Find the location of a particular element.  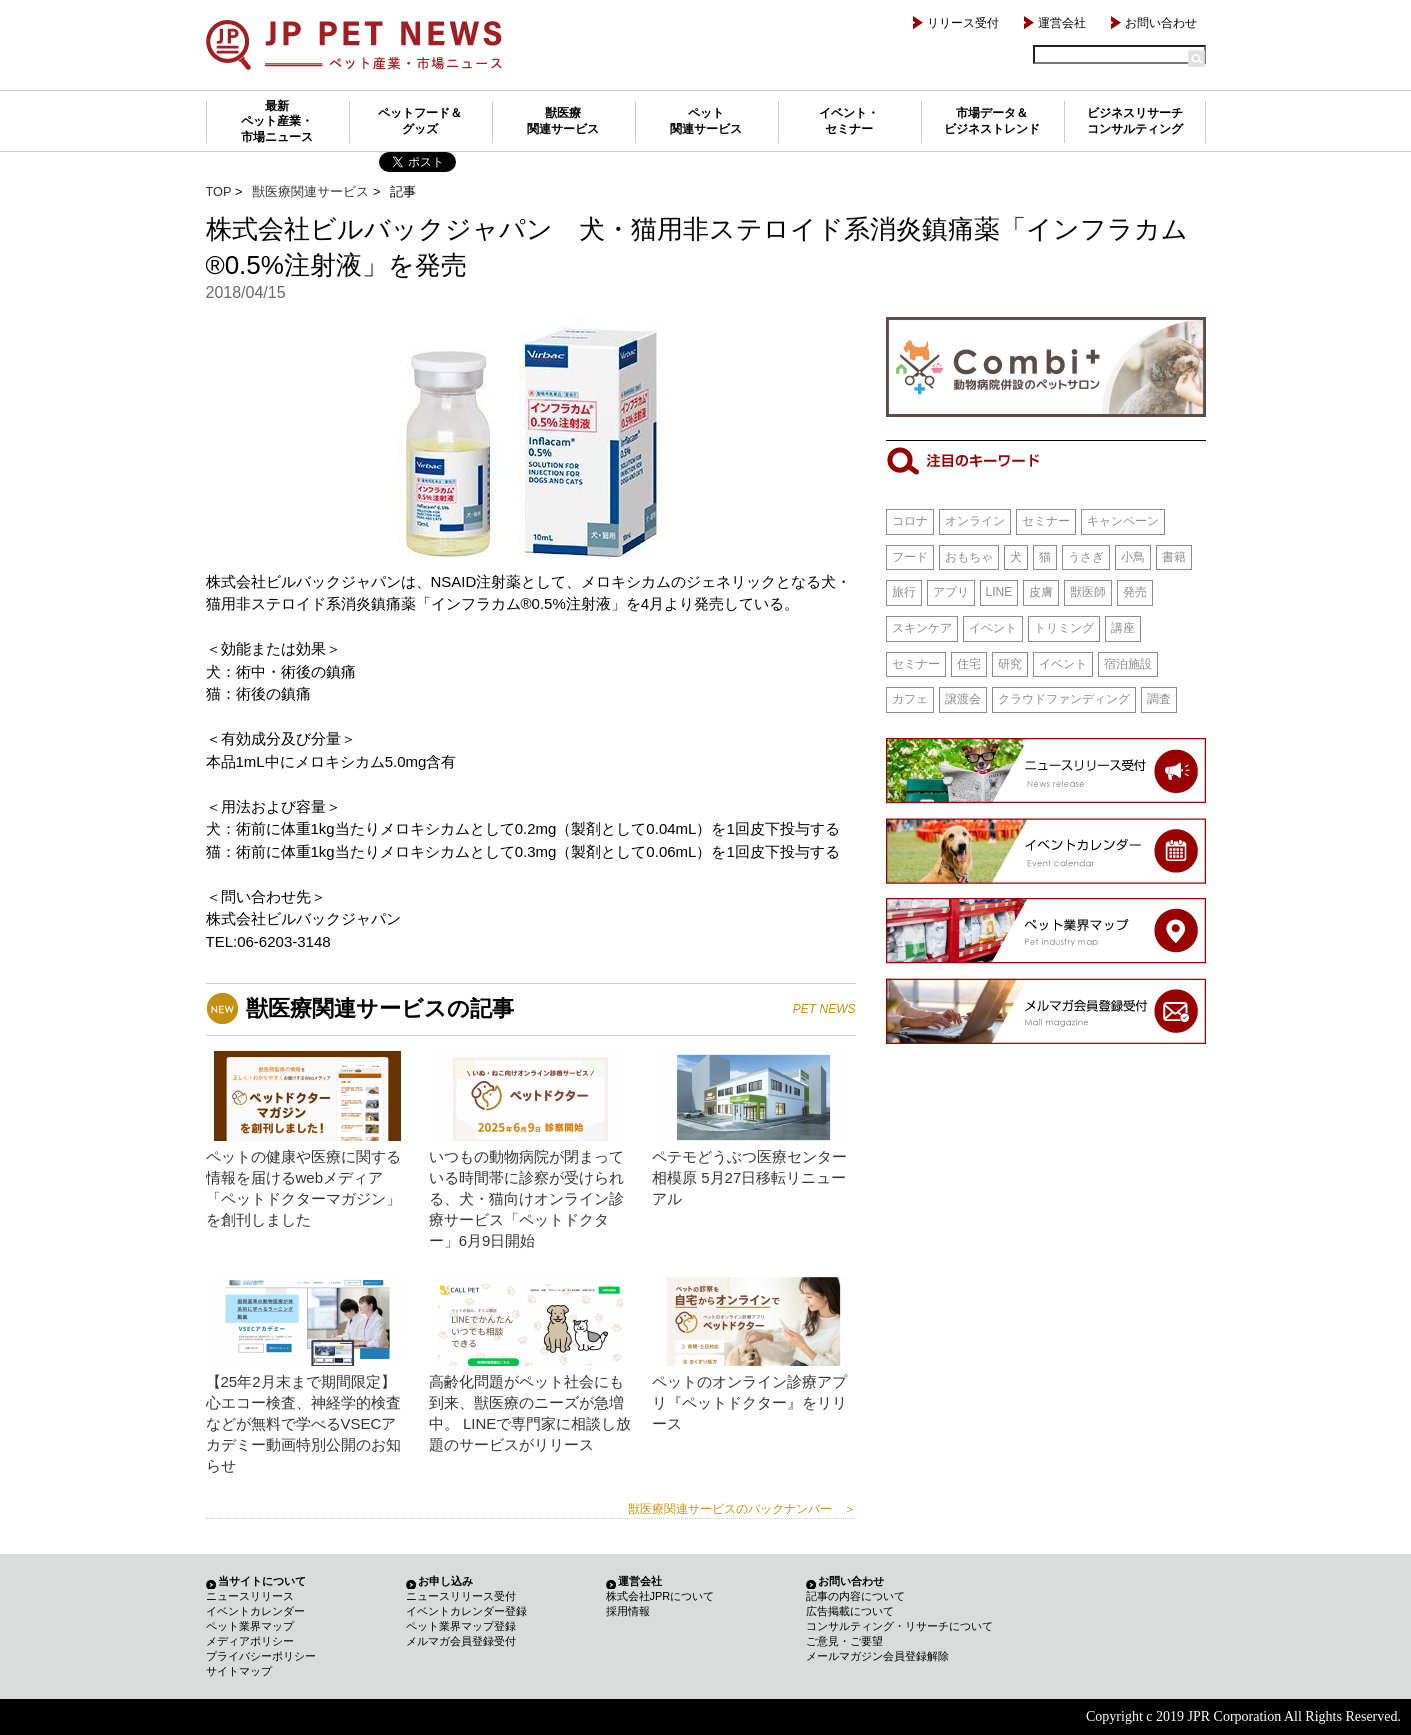

ビジネスリサーチコンサルティング is located at coordinates (1135, 121).